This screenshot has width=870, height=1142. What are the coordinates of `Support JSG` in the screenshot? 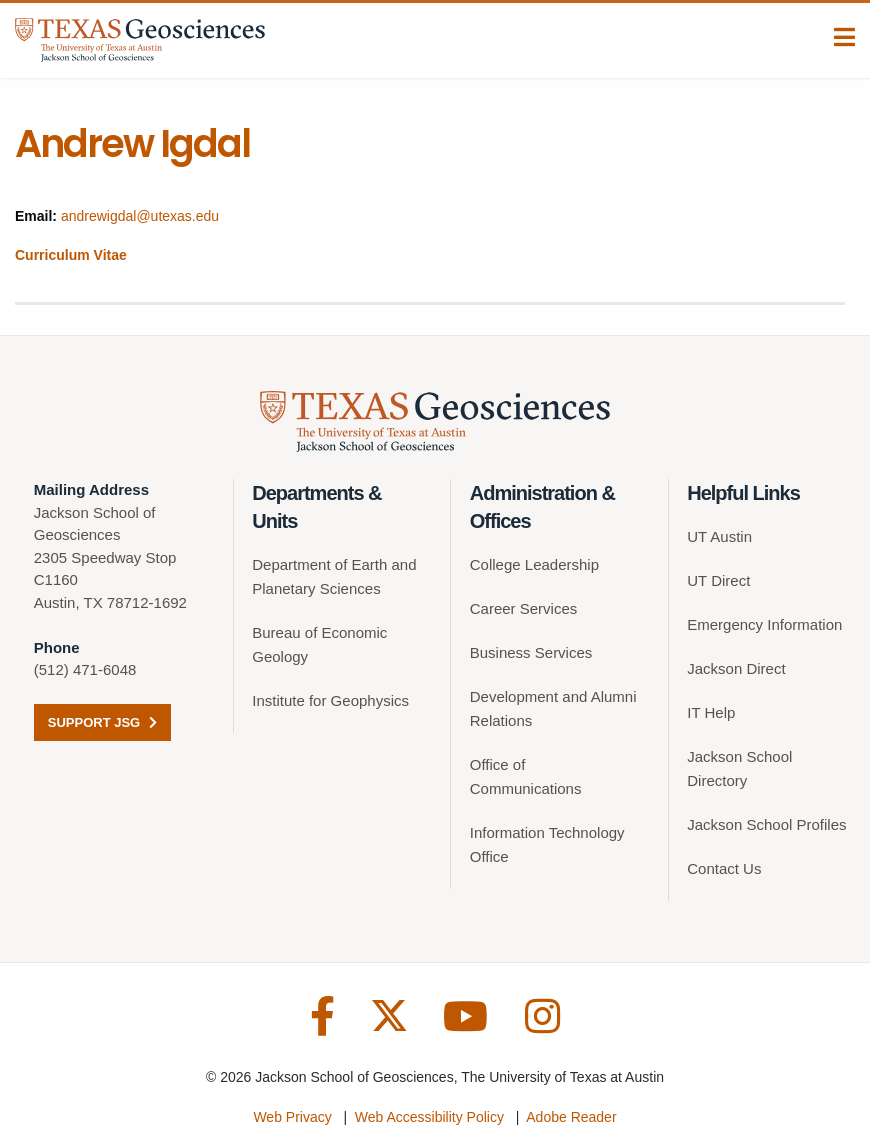 It's located at (102, 722).